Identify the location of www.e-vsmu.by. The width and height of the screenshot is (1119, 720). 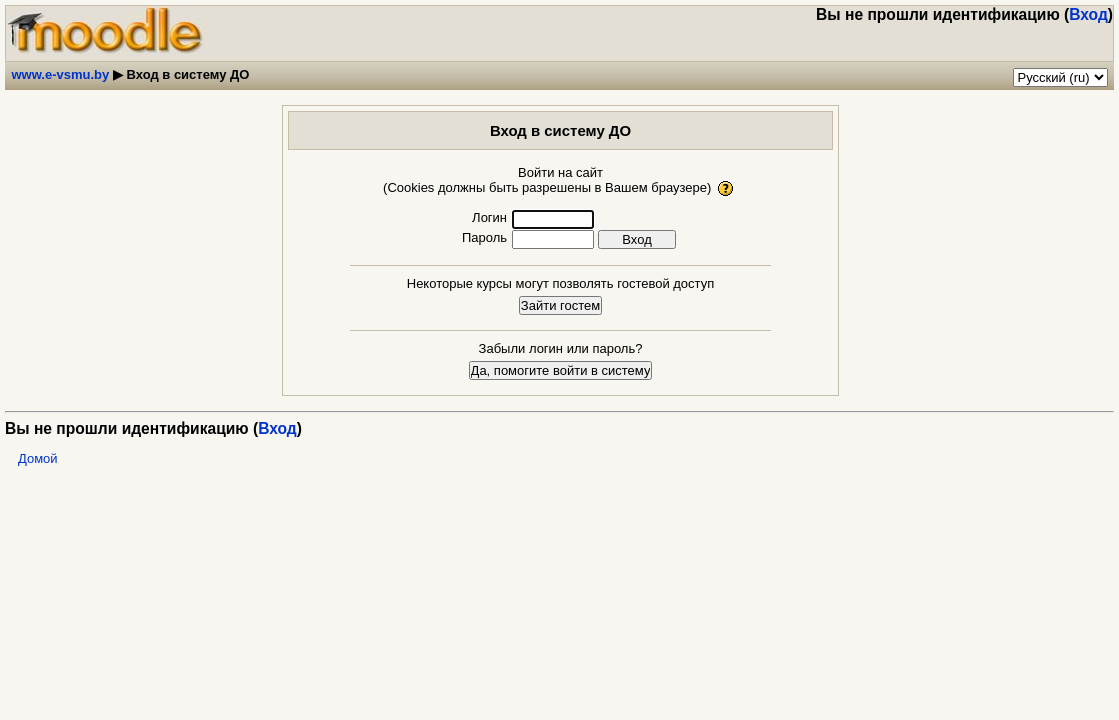
(61, 74).